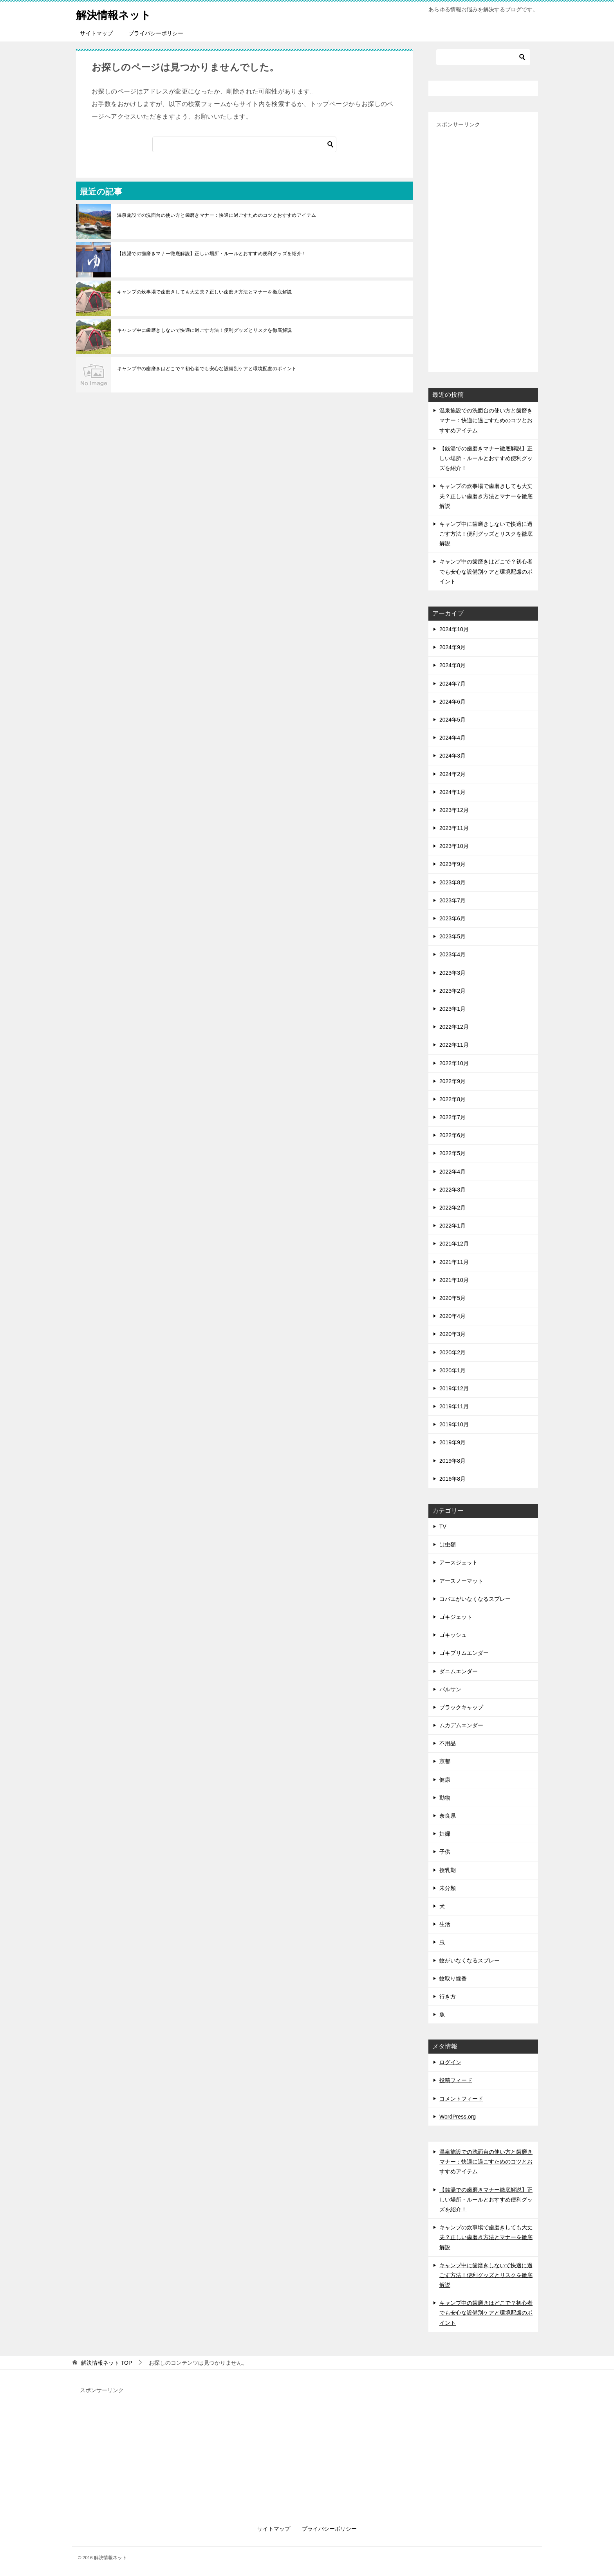 The height and width of the screenshot is (2576, 614). I want to click on TOP, so click(106, 2363).